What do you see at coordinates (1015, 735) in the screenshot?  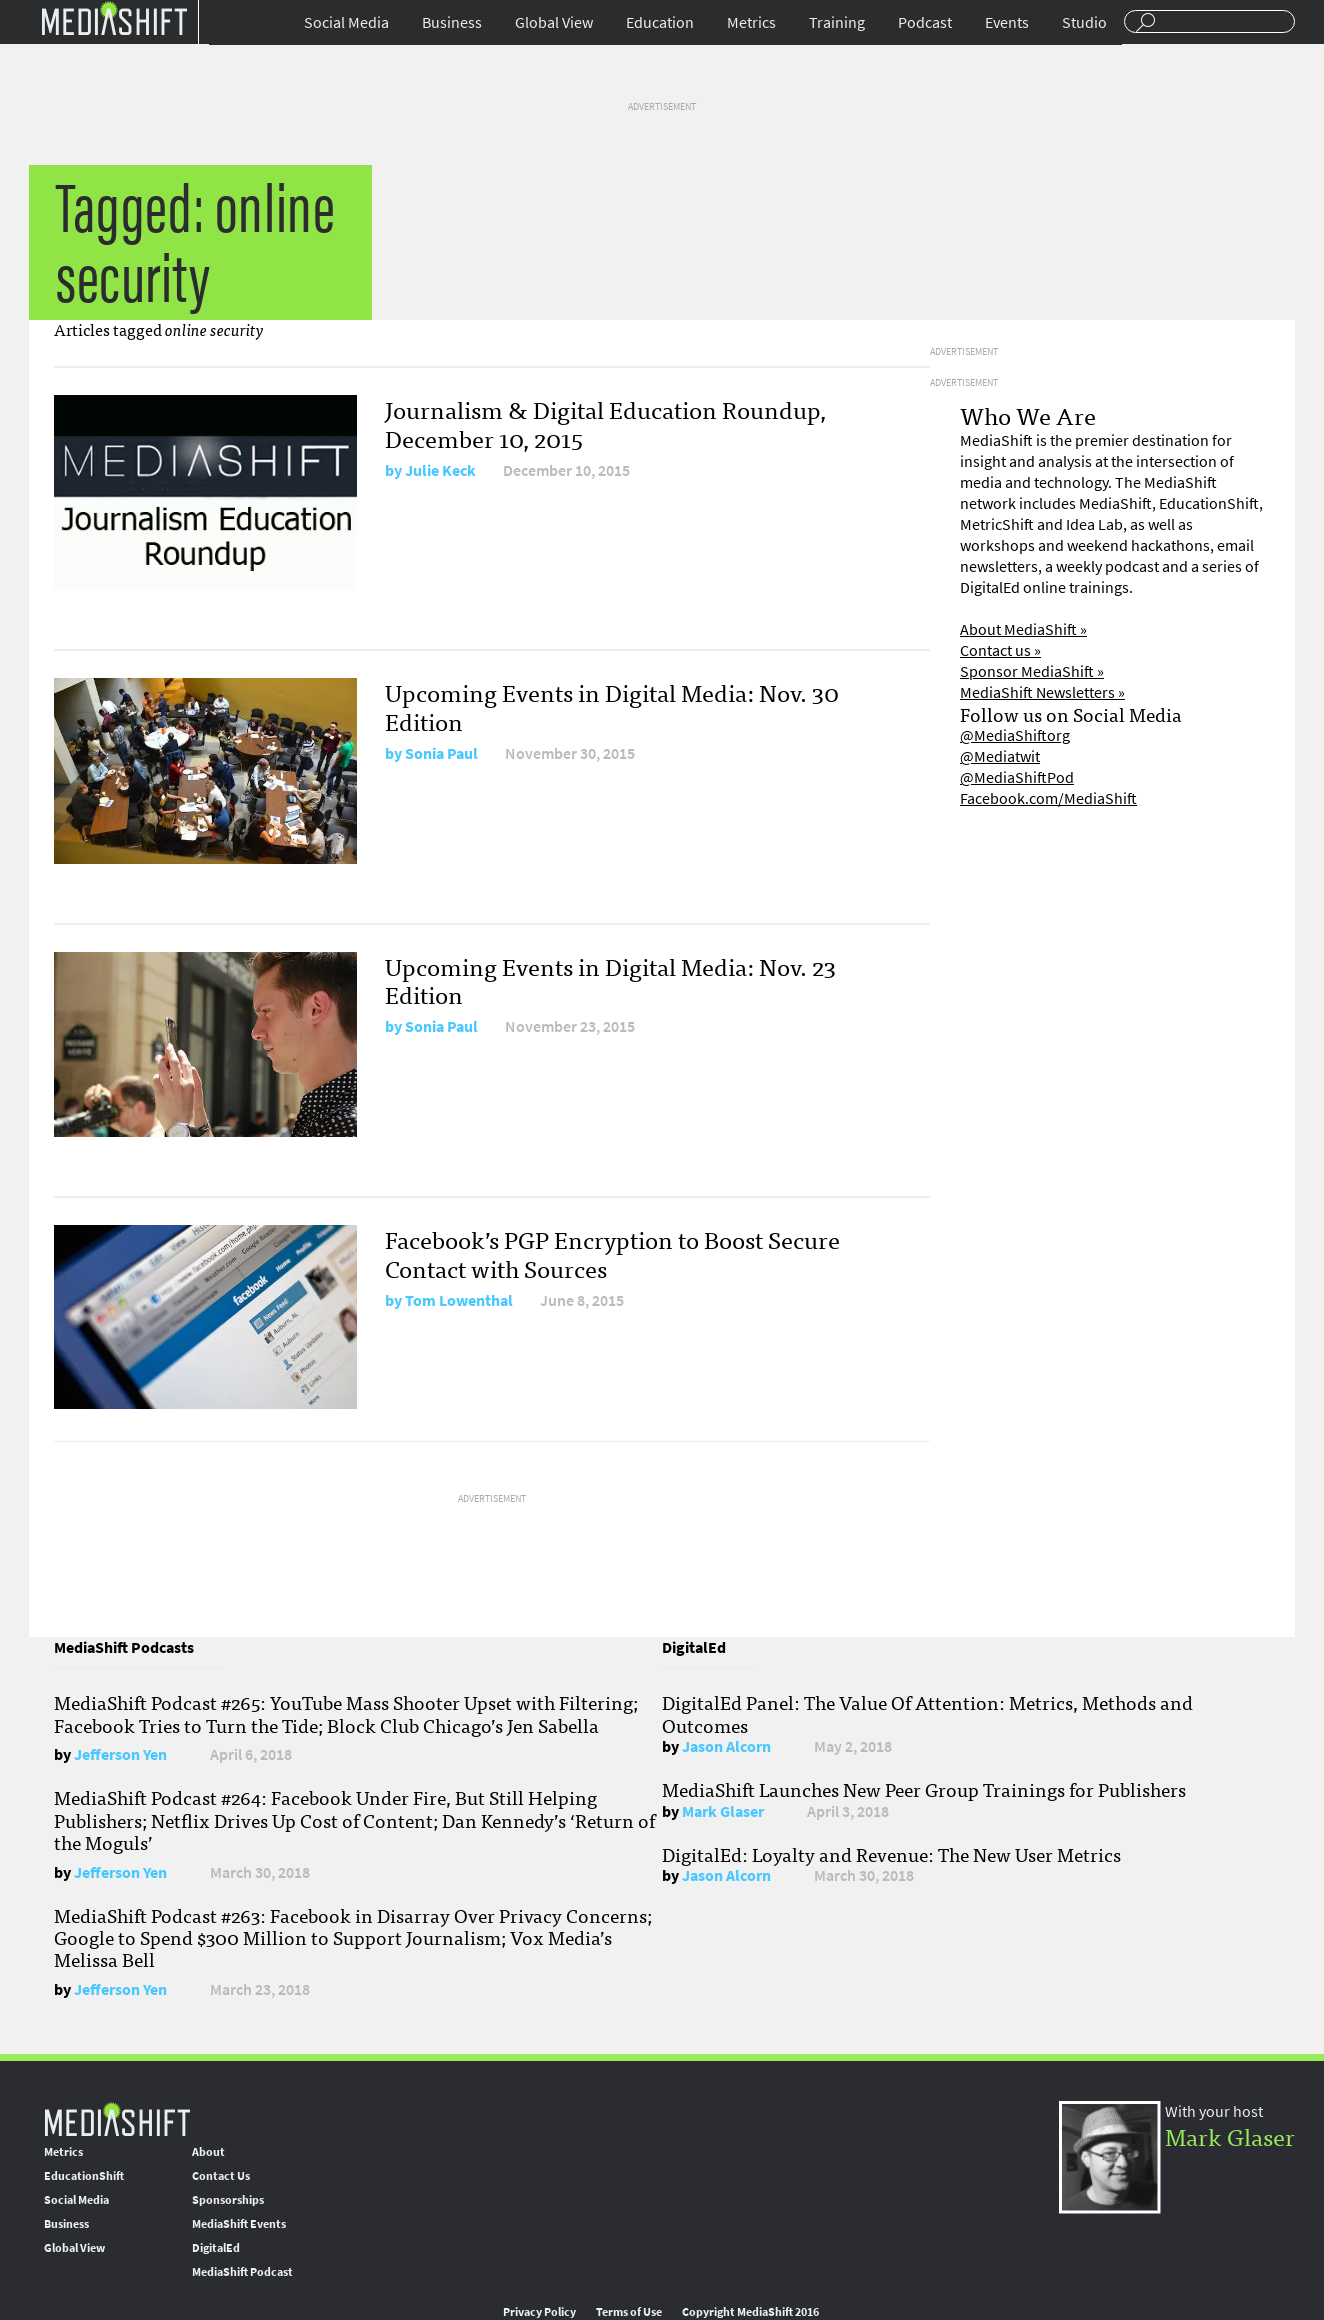 I see `@MediaShiftorg` at bounding box center [1015, 735].